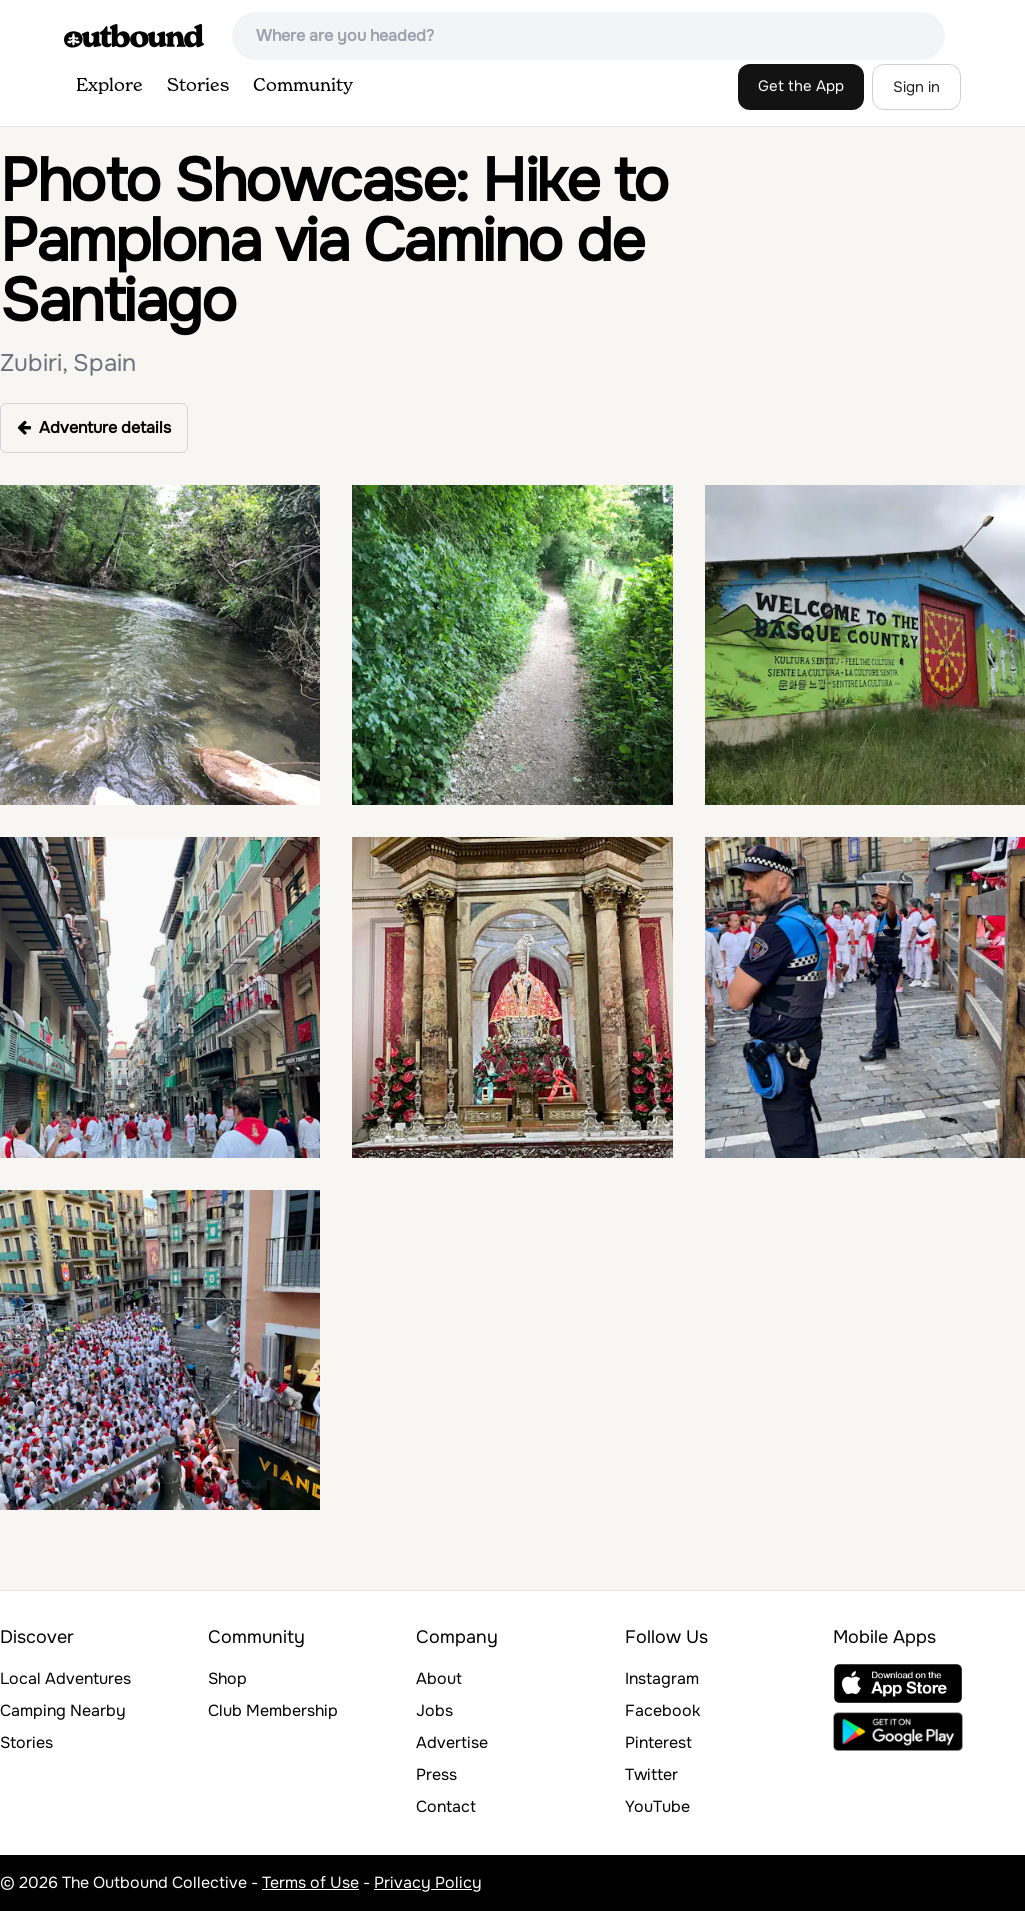 The height and width of the screenshot is (1911, 1025). Describe the element at coordinates (436, 1774) in the screenshot. I see `Press` at that location.